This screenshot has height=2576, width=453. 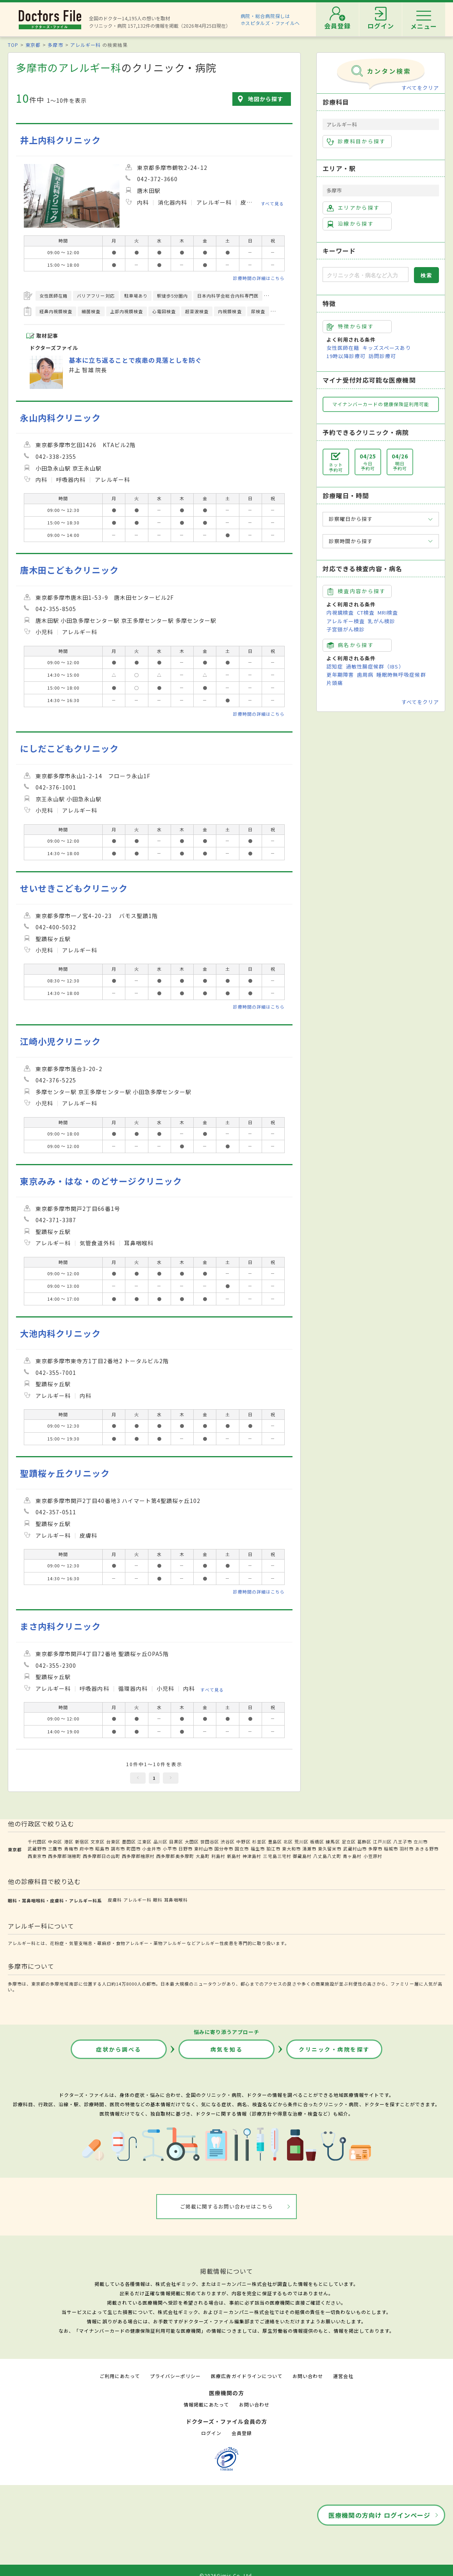 I want to click on すべて見る, so click(x=272, y=203).